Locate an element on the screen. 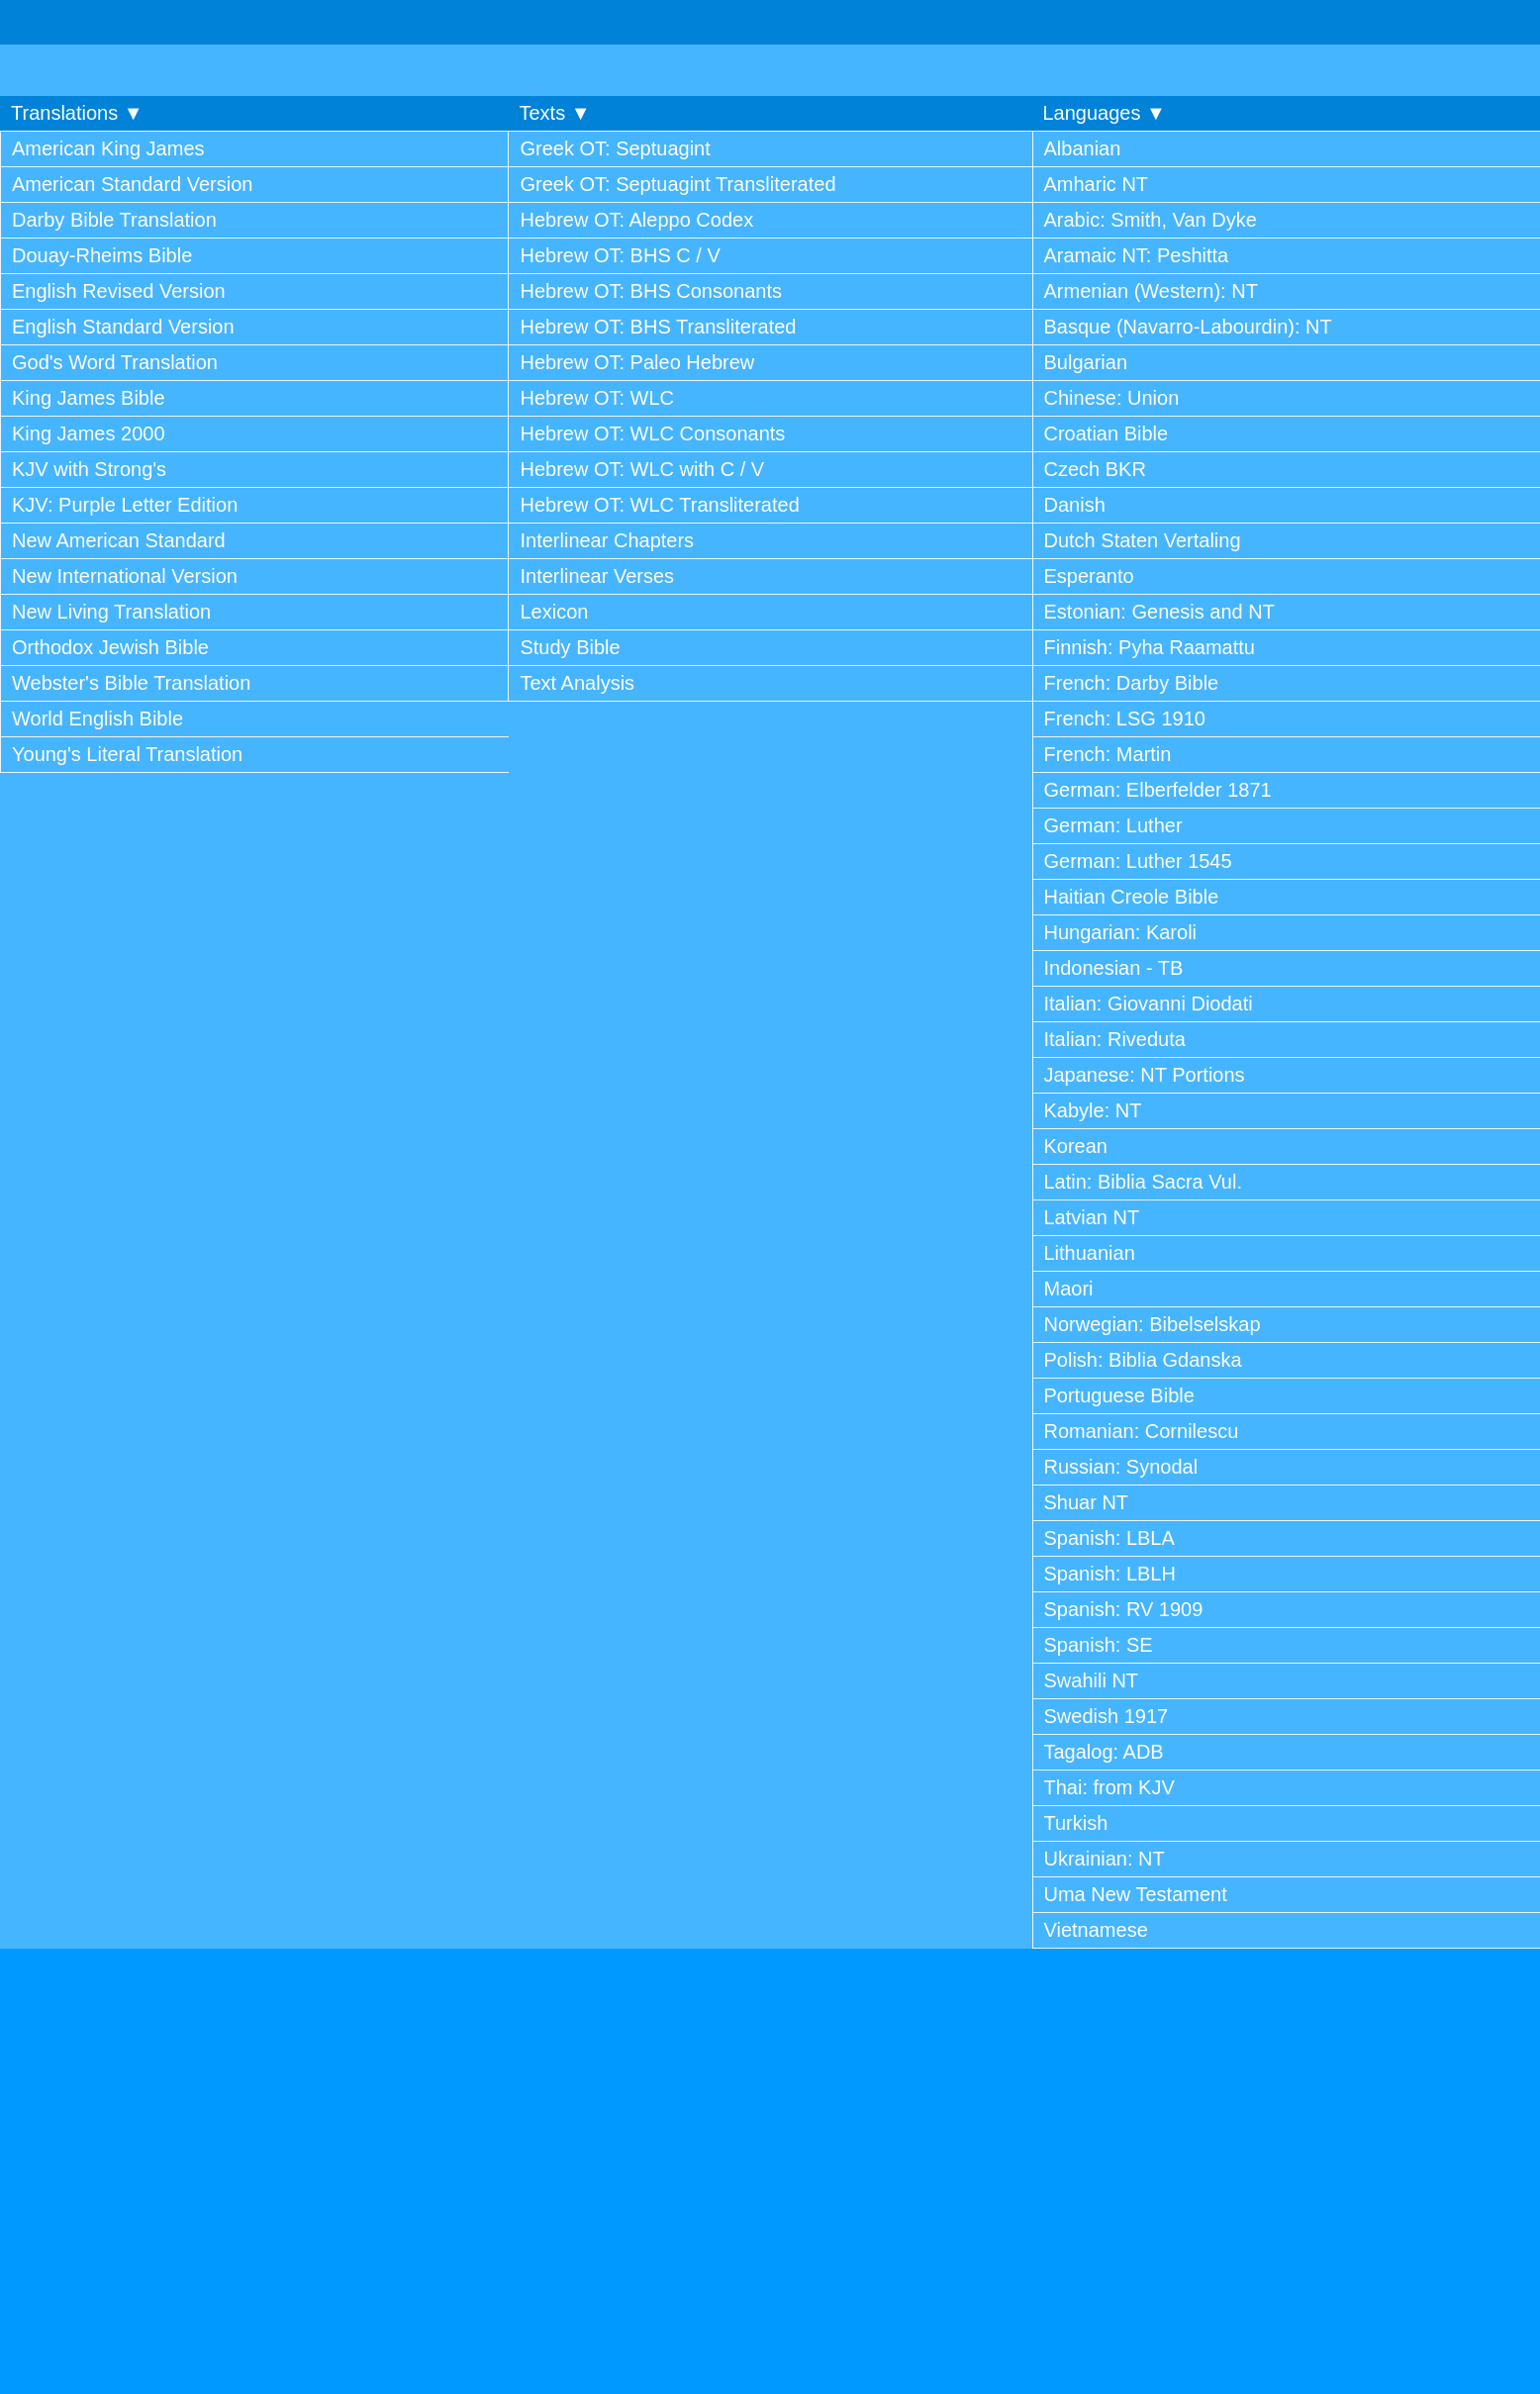  Young's Literal Translation is located at coordinates (127, 754).